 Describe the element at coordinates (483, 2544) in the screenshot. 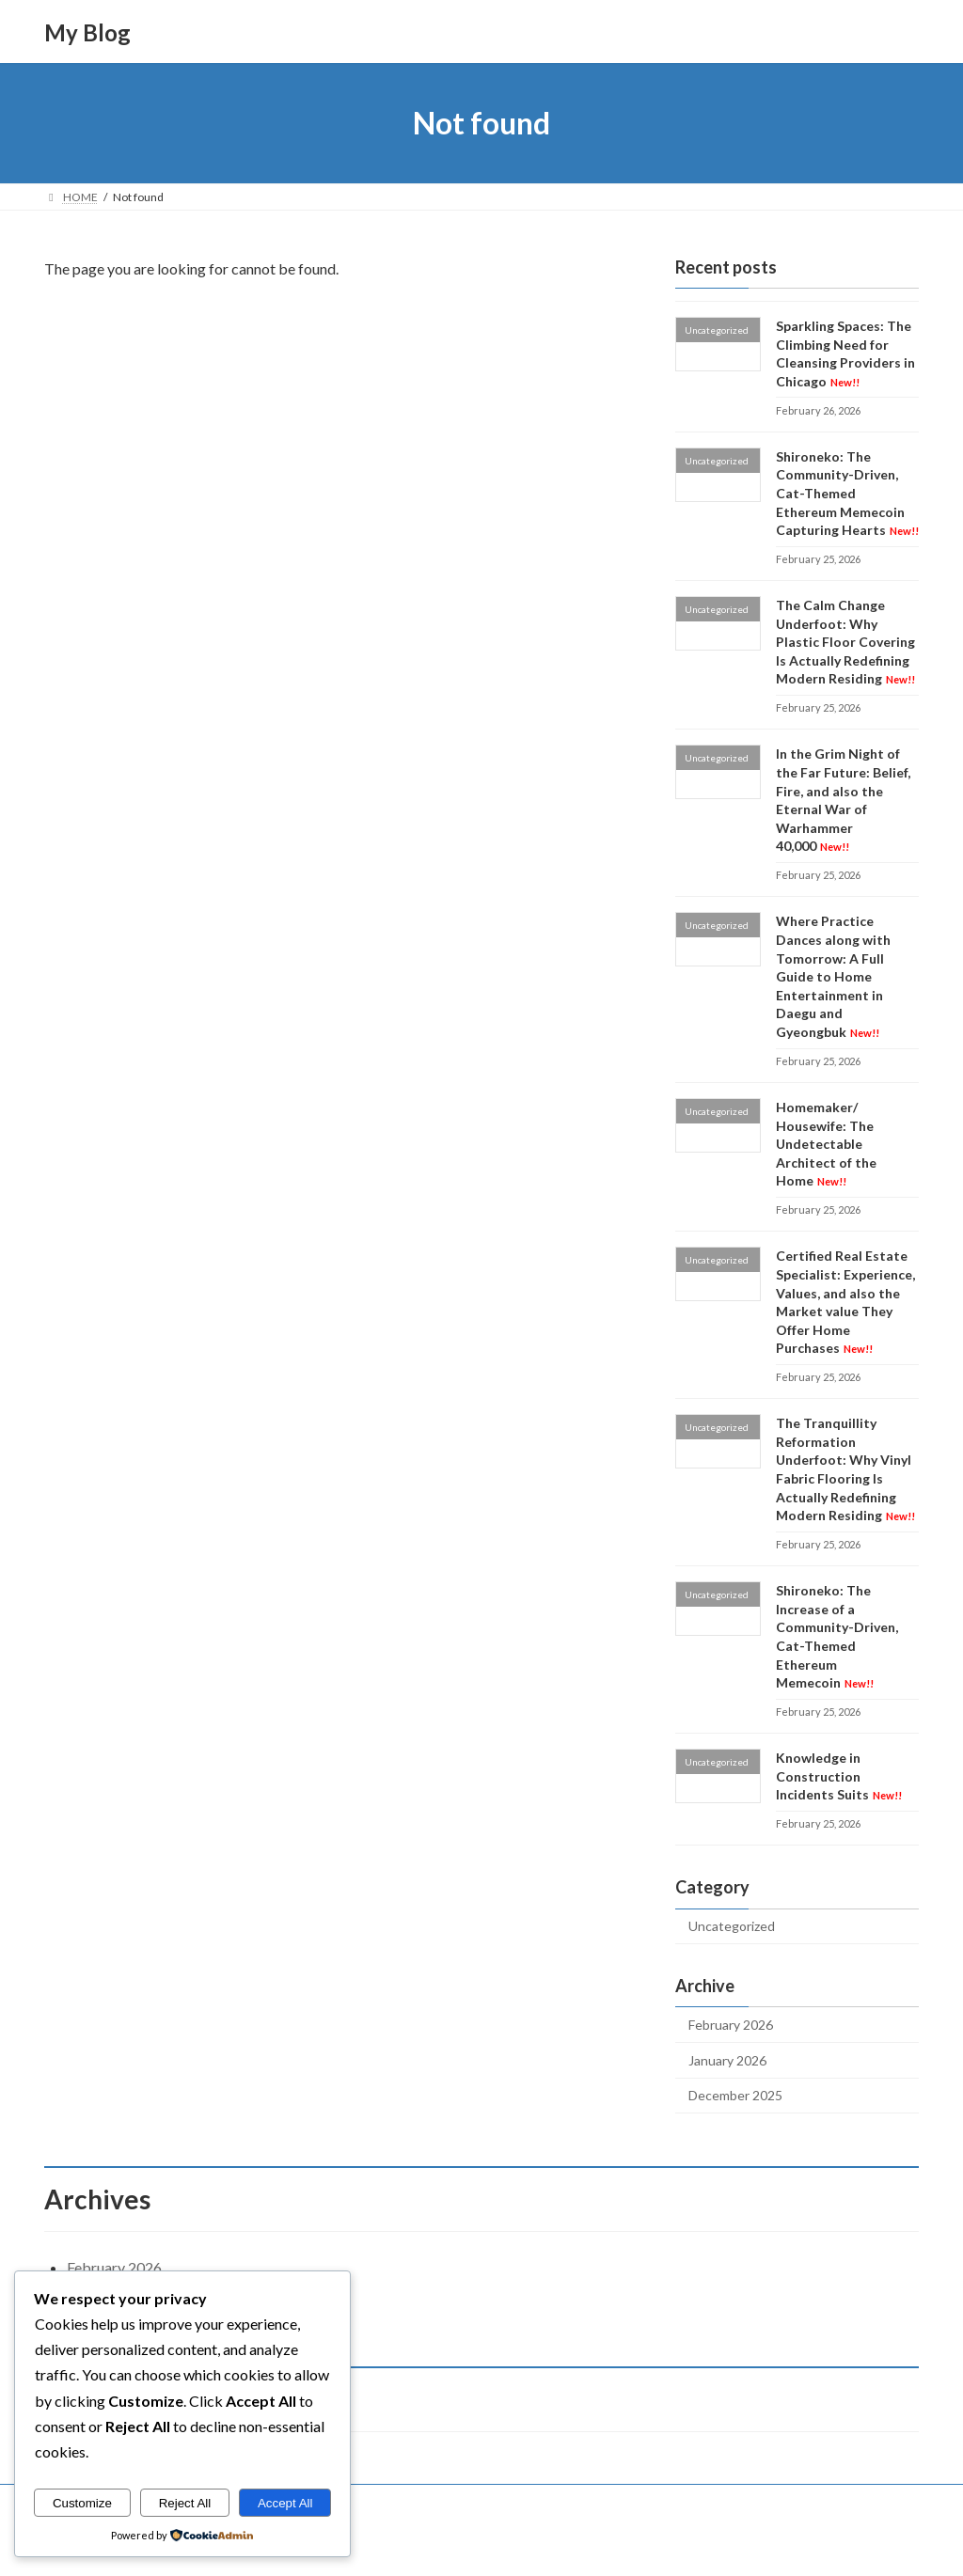

I see `Lightning Theme` at that location.